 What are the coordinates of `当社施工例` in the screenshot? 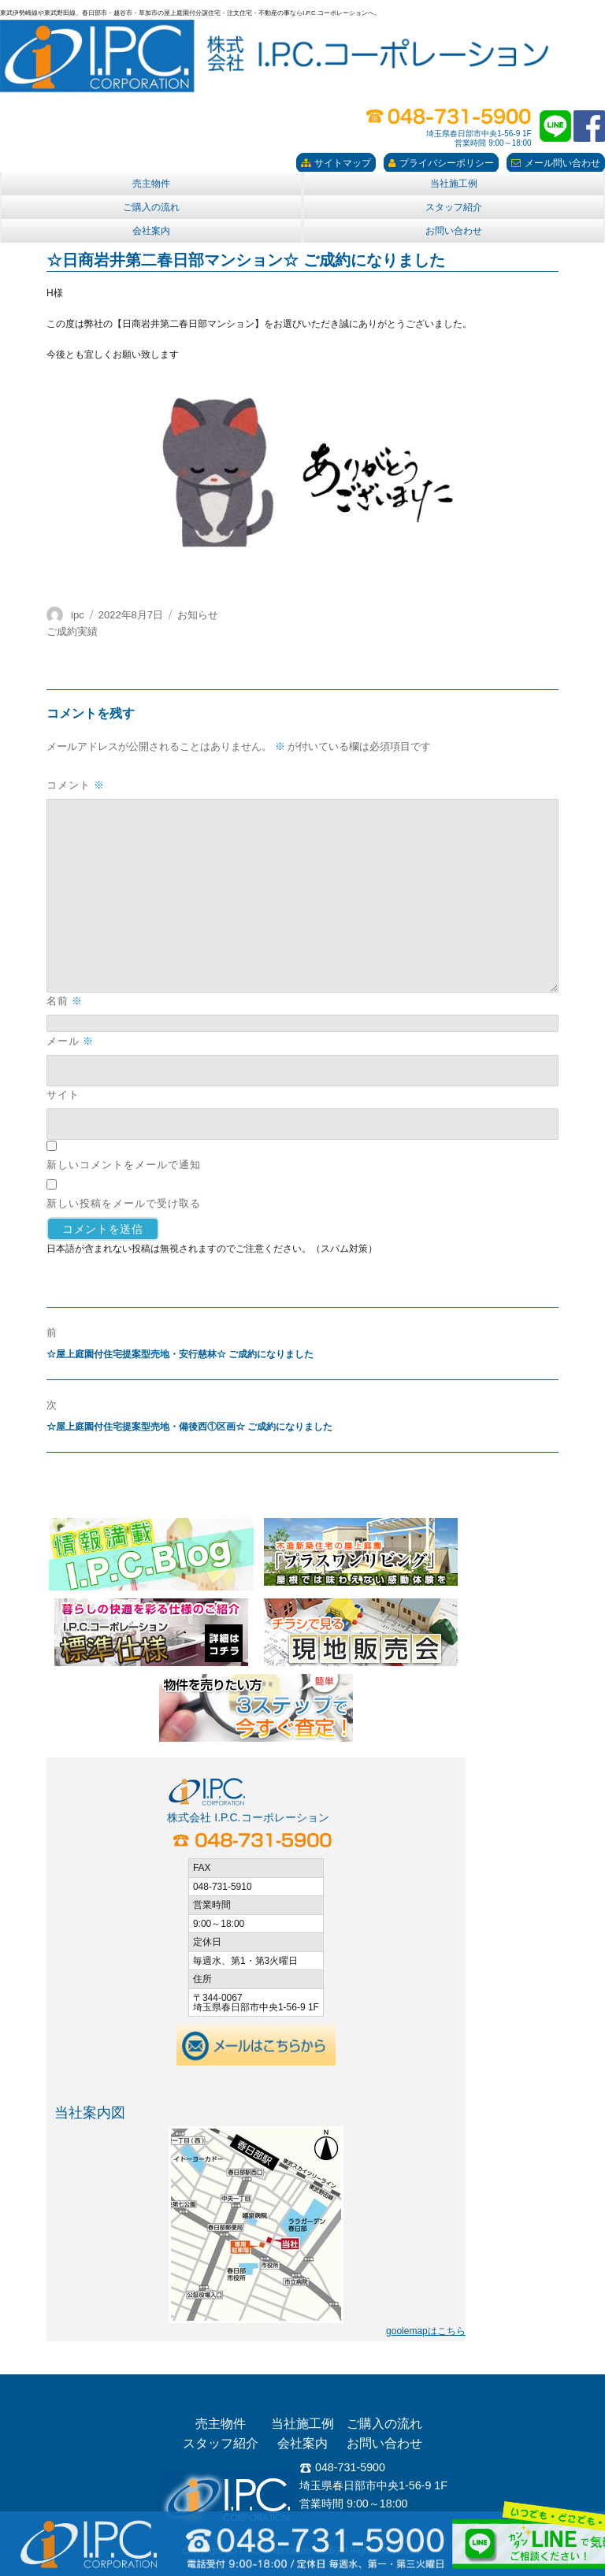 It's located at (453, 183).